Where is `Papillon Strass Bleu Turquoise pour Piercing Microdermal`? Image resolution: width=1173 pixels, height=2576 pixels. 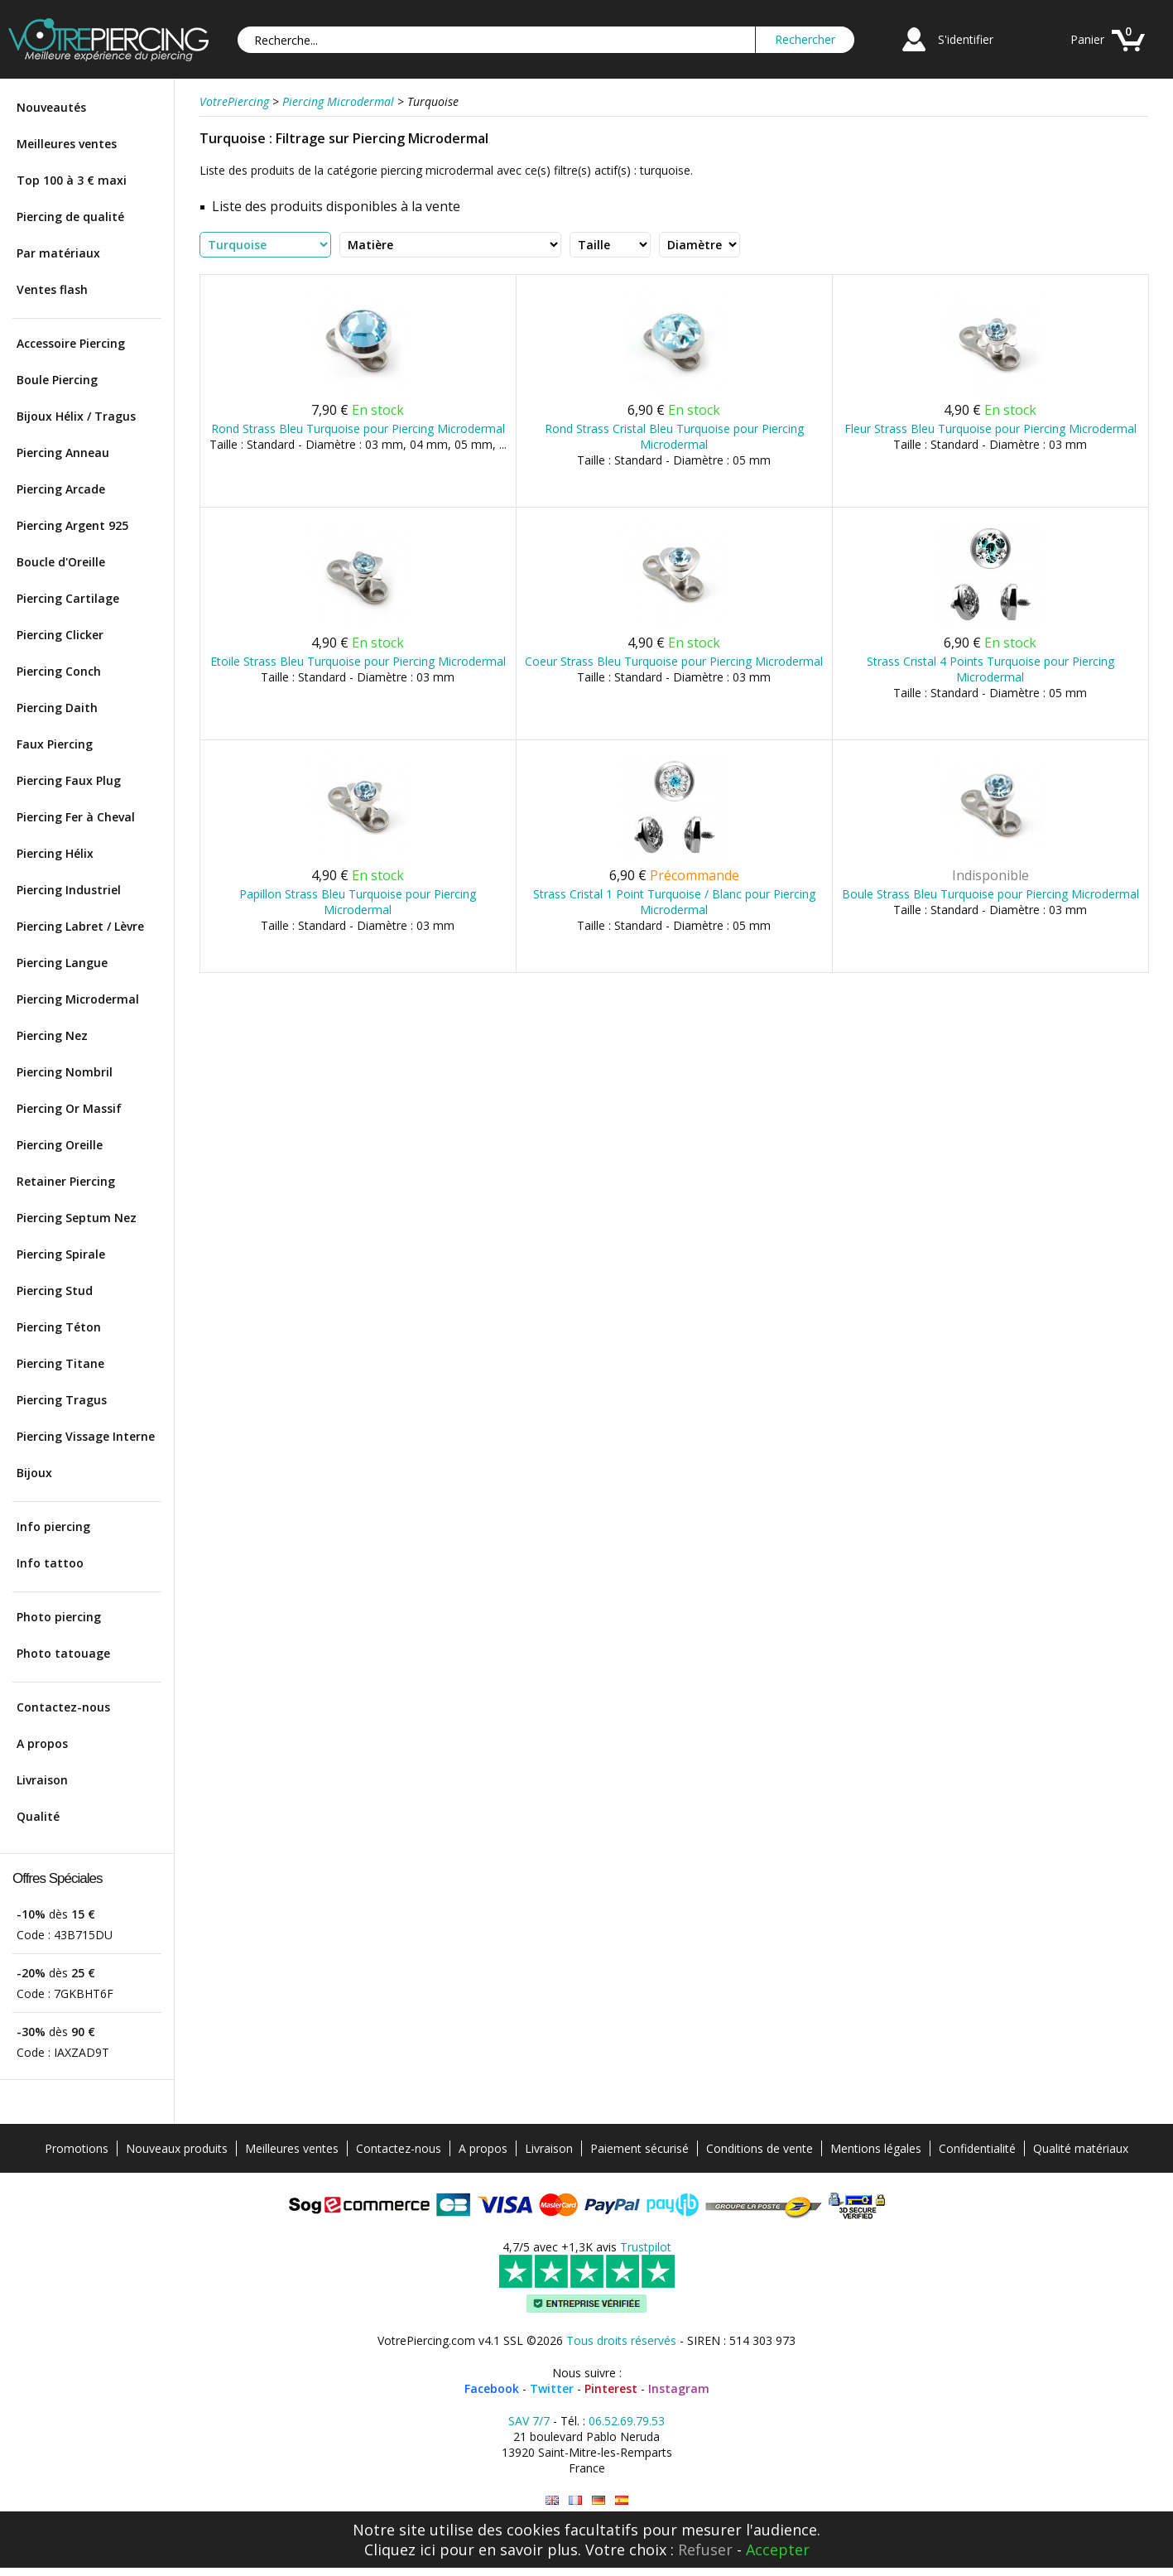 Papillon Strass Bleu Turquoise pour Piercing Microdermal is located at coordinates (357, 901).